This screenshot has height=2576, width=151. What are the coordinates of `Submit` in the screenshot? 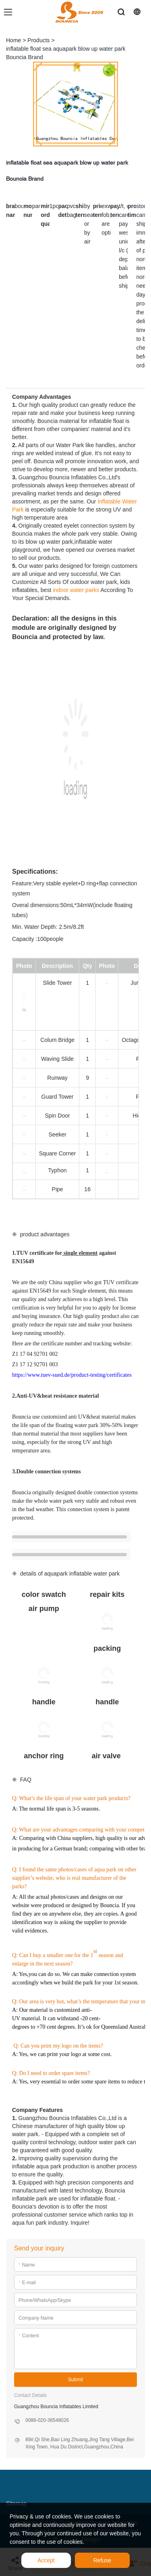 It's located at (75, 2379).